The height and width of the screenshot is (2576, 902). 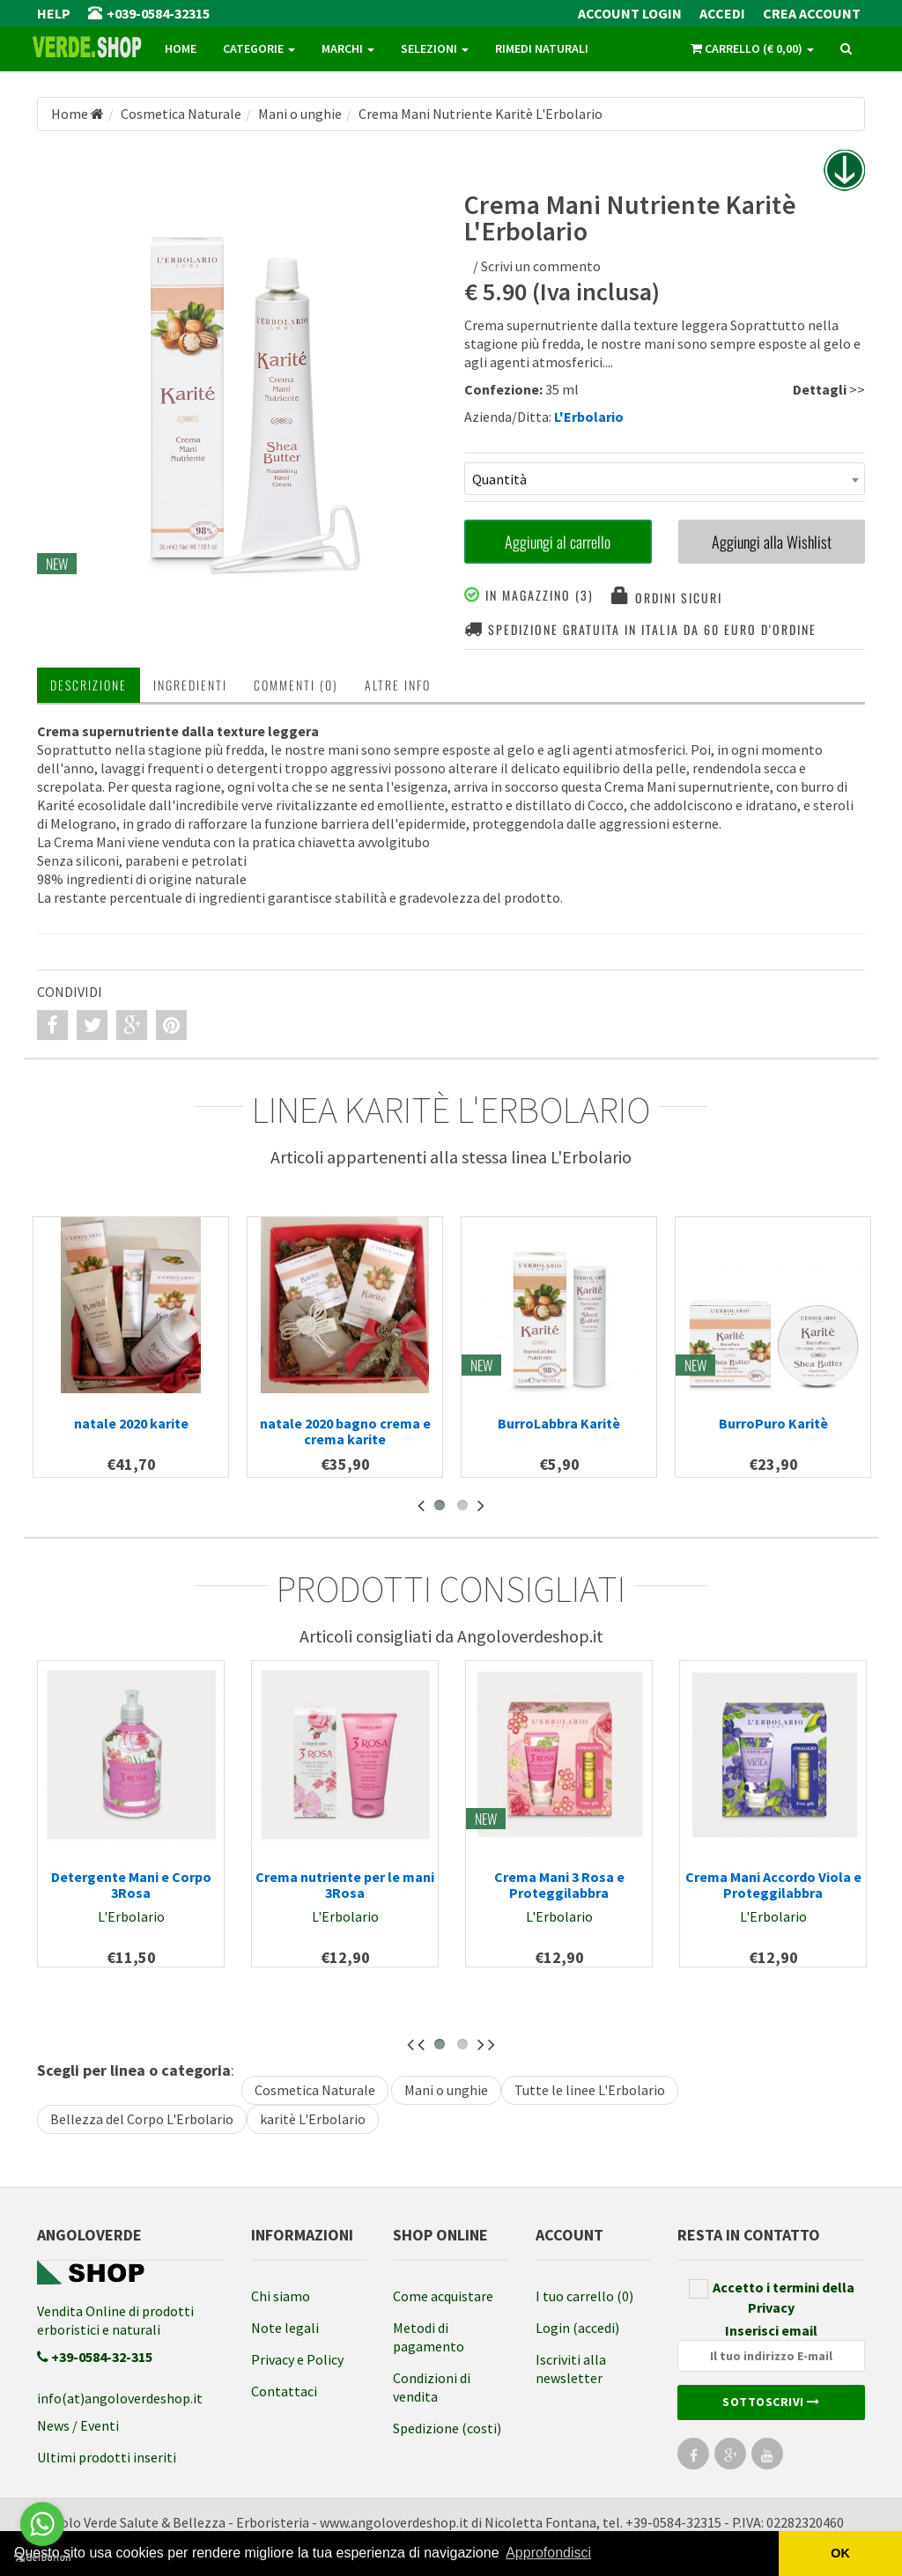 What do you see at coordinates (435, 48) in the screenshot?
I see `Selezioni` at bounding box center [435, 48].